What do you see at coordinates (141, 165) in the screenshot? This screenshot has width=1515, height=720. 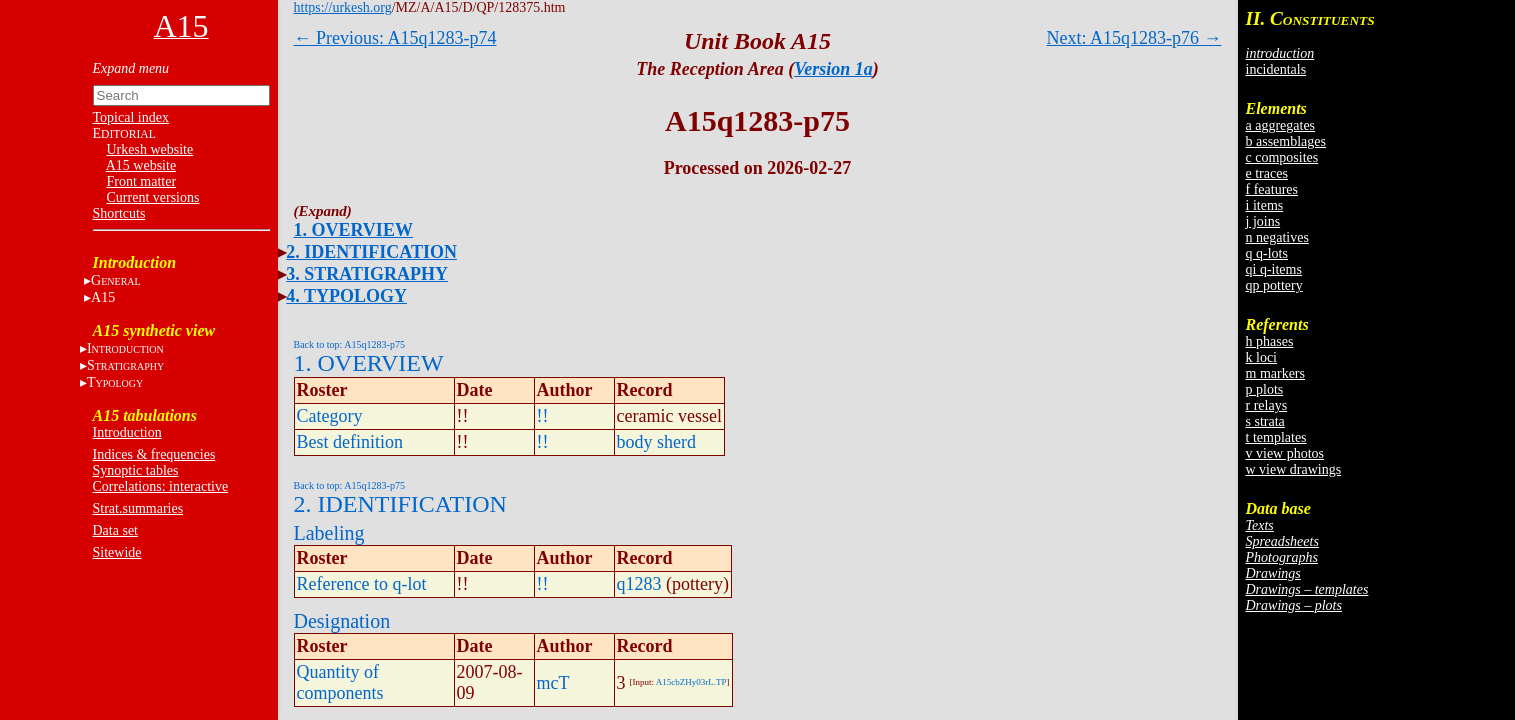 I see `A15 website` at bounding box center [141, 165].